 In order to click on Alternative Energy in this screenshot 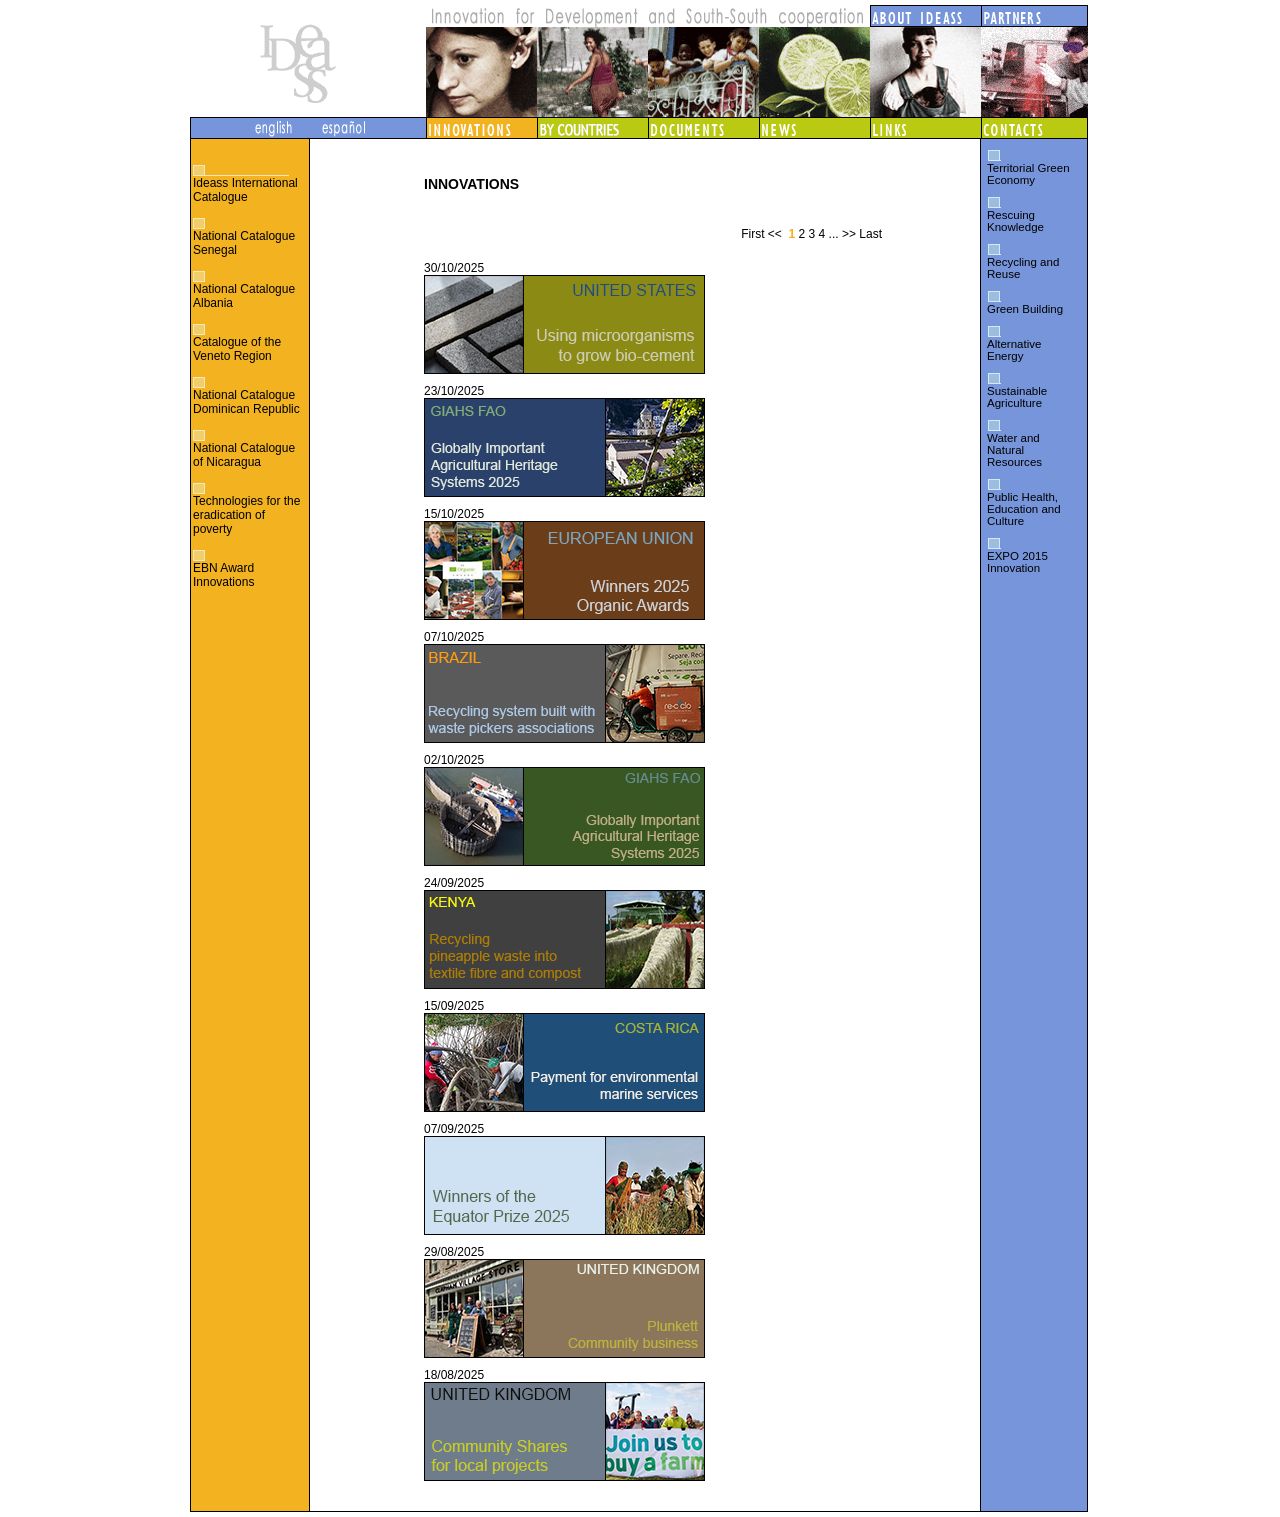, I will do `click(1014, 350)`.